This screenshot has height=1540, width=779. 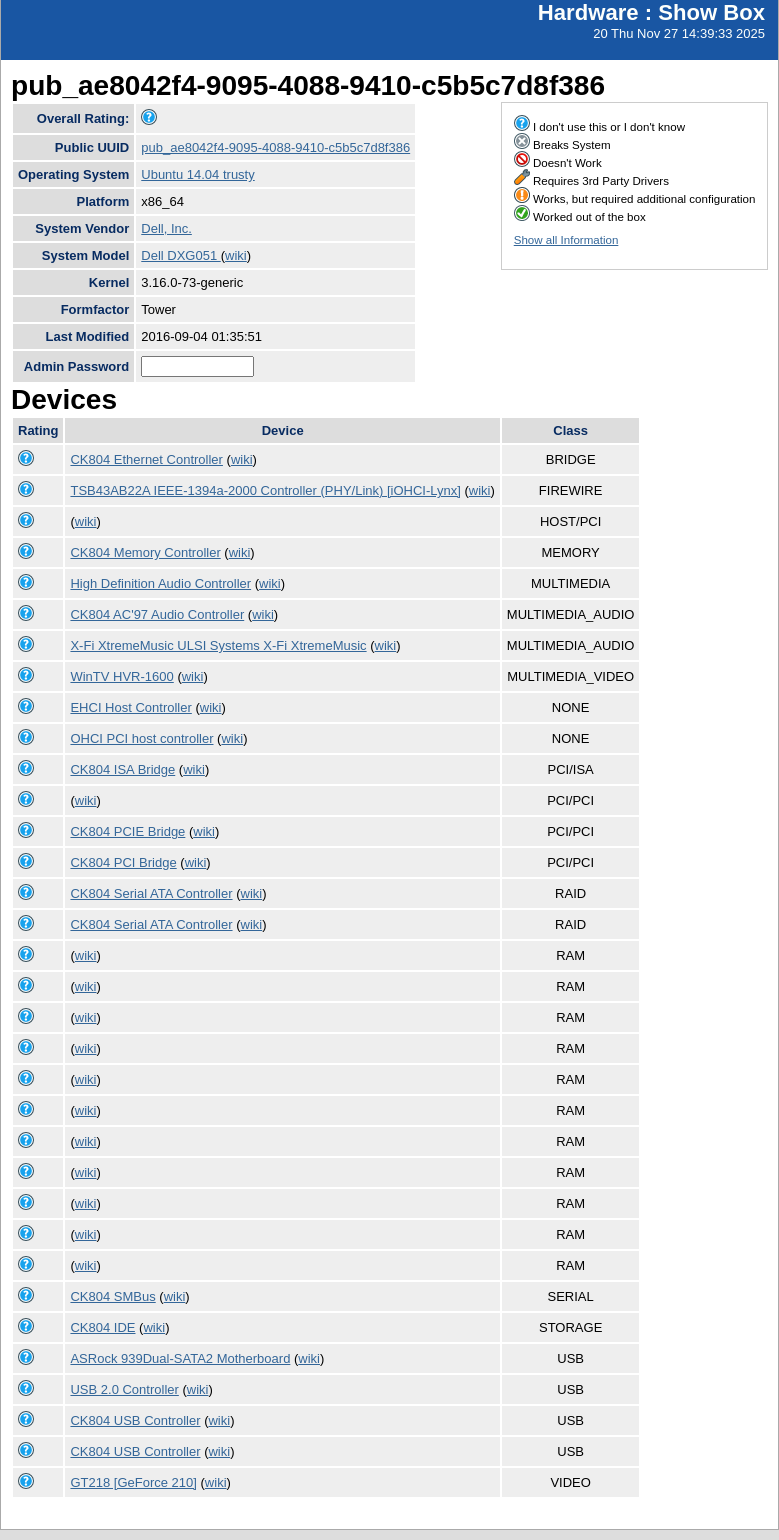 What do you see at coordinates (112, 1296) in the screenshot?
I see `CK804 SMBus` at bounding box center [112, 1296].